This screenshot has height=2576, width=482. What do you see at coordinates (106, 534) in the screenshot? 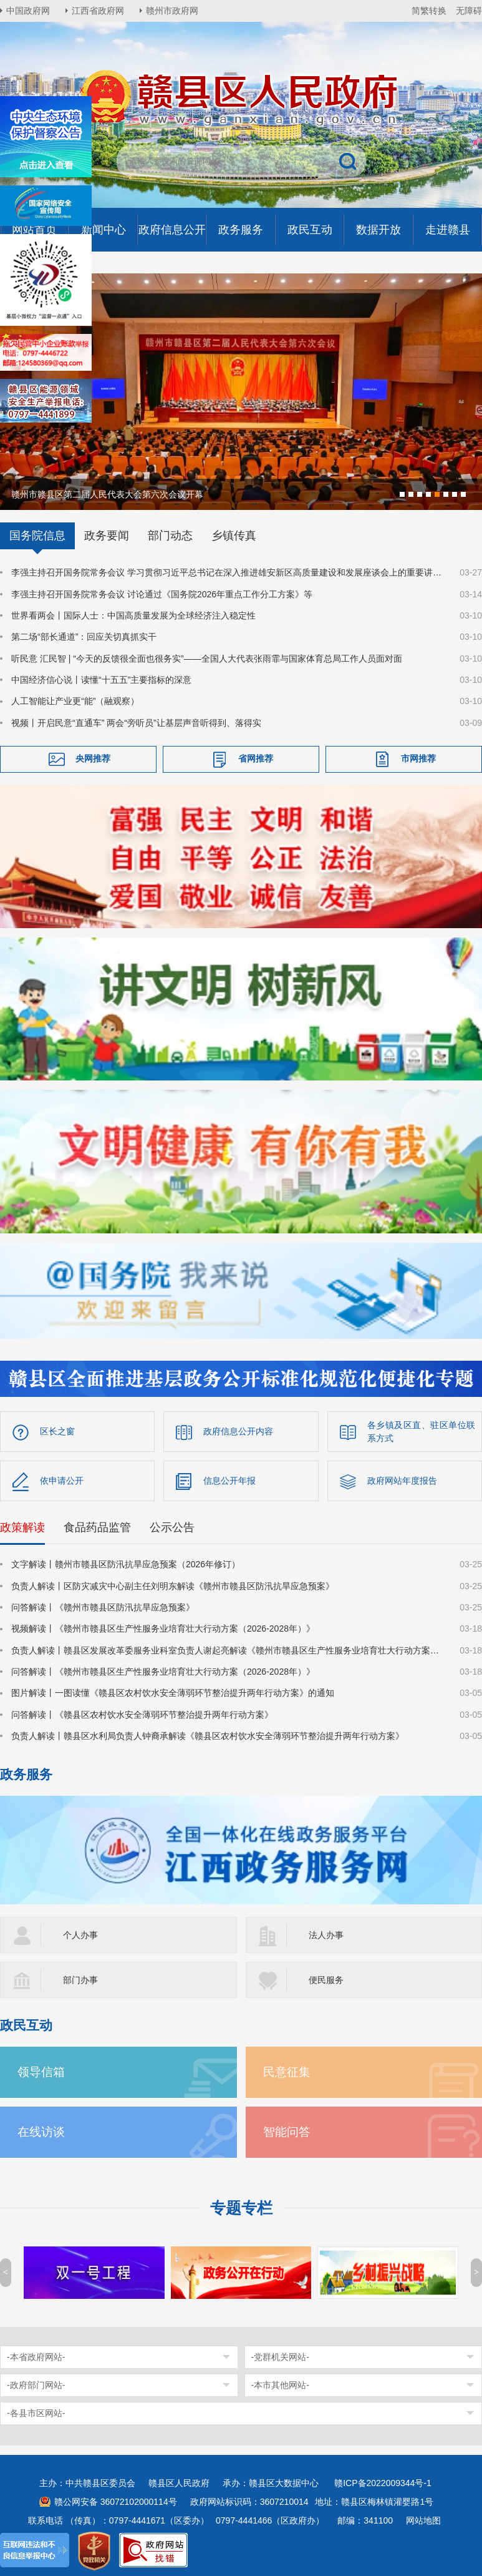
I see `政务要闻` at bounding box center [106, 534].